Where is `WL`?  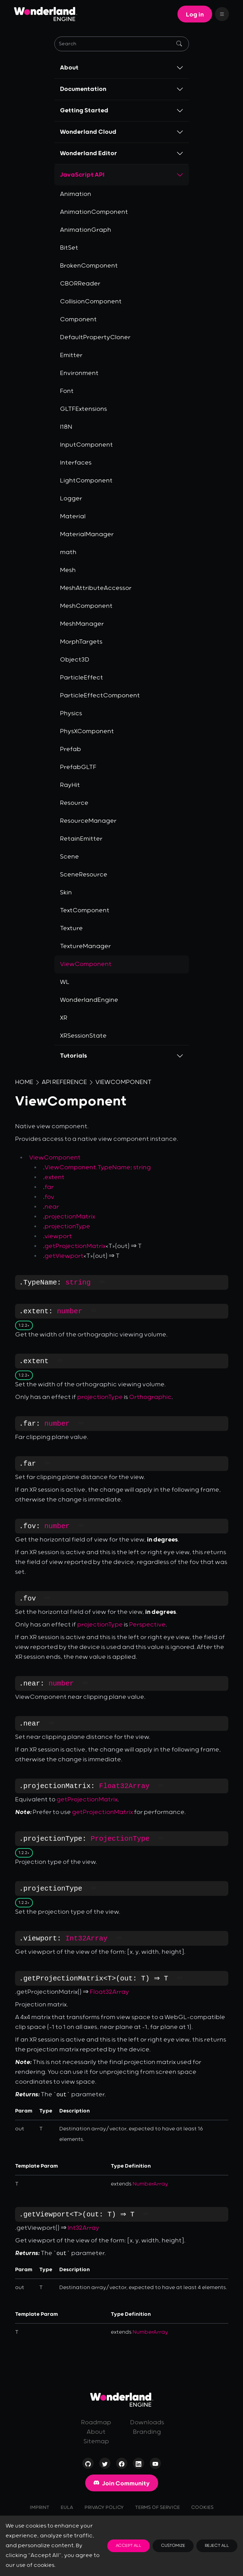
WL is located at coordinates (64, 982).